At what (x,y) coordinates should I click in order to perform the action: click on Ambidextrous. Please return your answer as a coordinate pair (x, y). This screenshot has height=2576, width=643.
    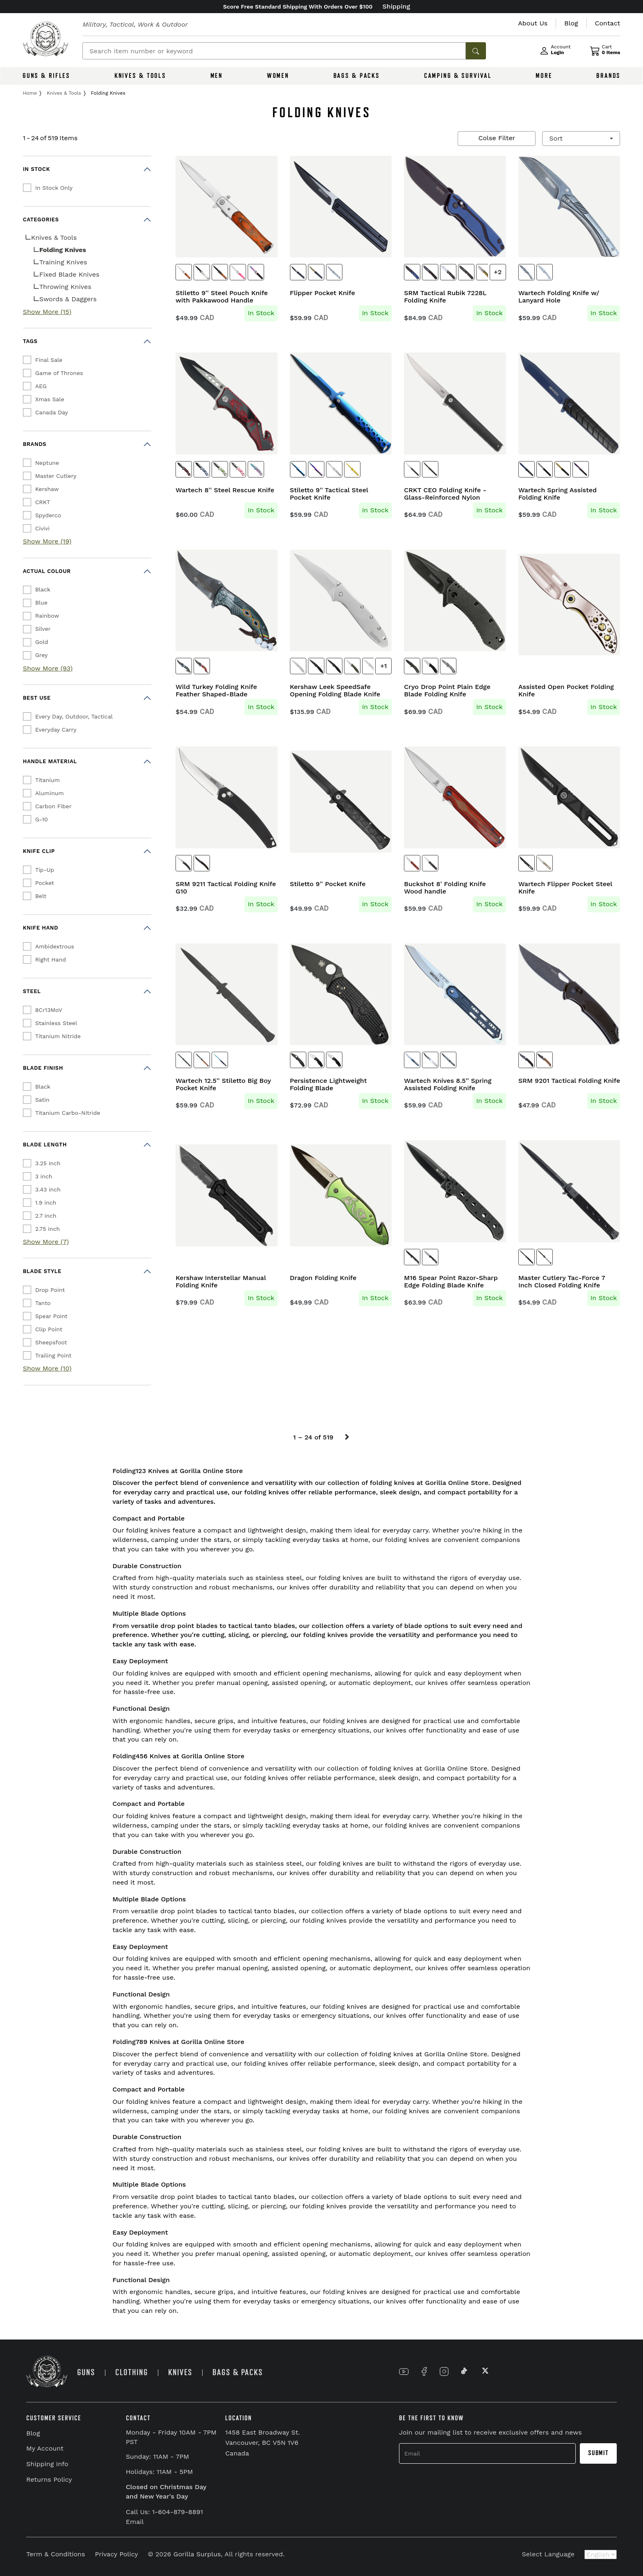
    Looking at the image, I should click on (54, 946).